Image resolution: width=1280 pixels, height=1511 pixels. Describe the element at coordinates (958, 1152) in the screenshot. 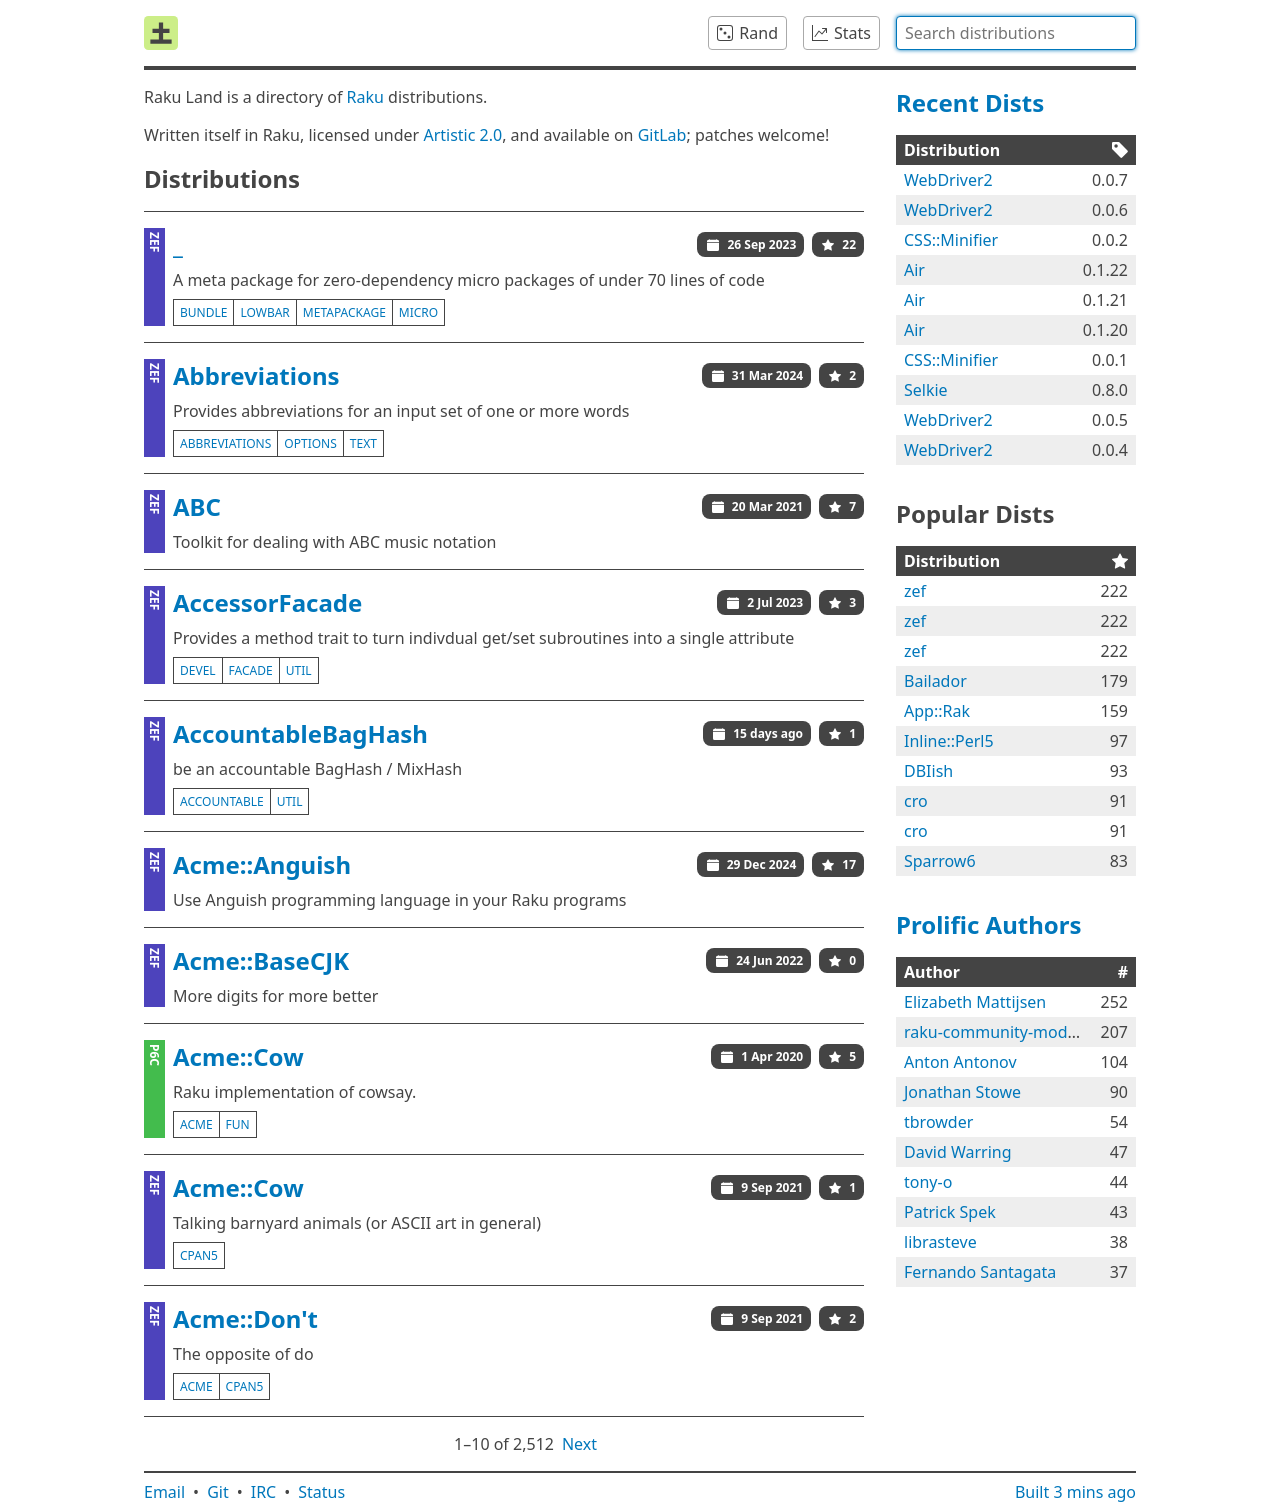

I see `David Warring` at that location.